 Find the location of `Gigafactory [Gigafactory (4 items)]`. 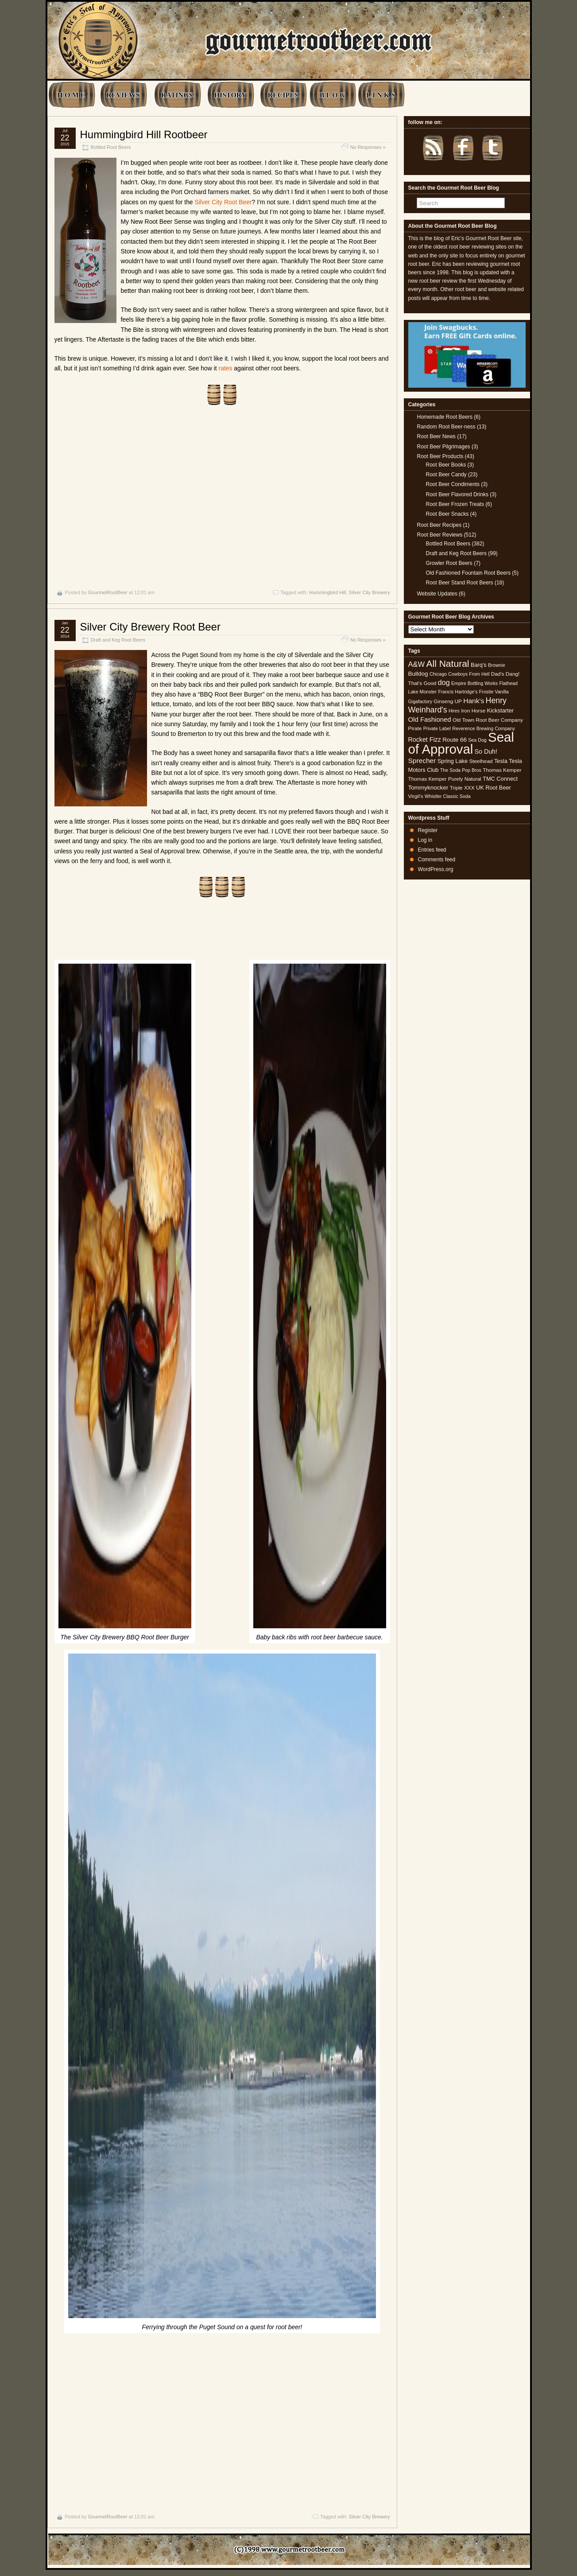

Gigafactory [Gigafactory (4 items)] is located at coordinates (420, 701).